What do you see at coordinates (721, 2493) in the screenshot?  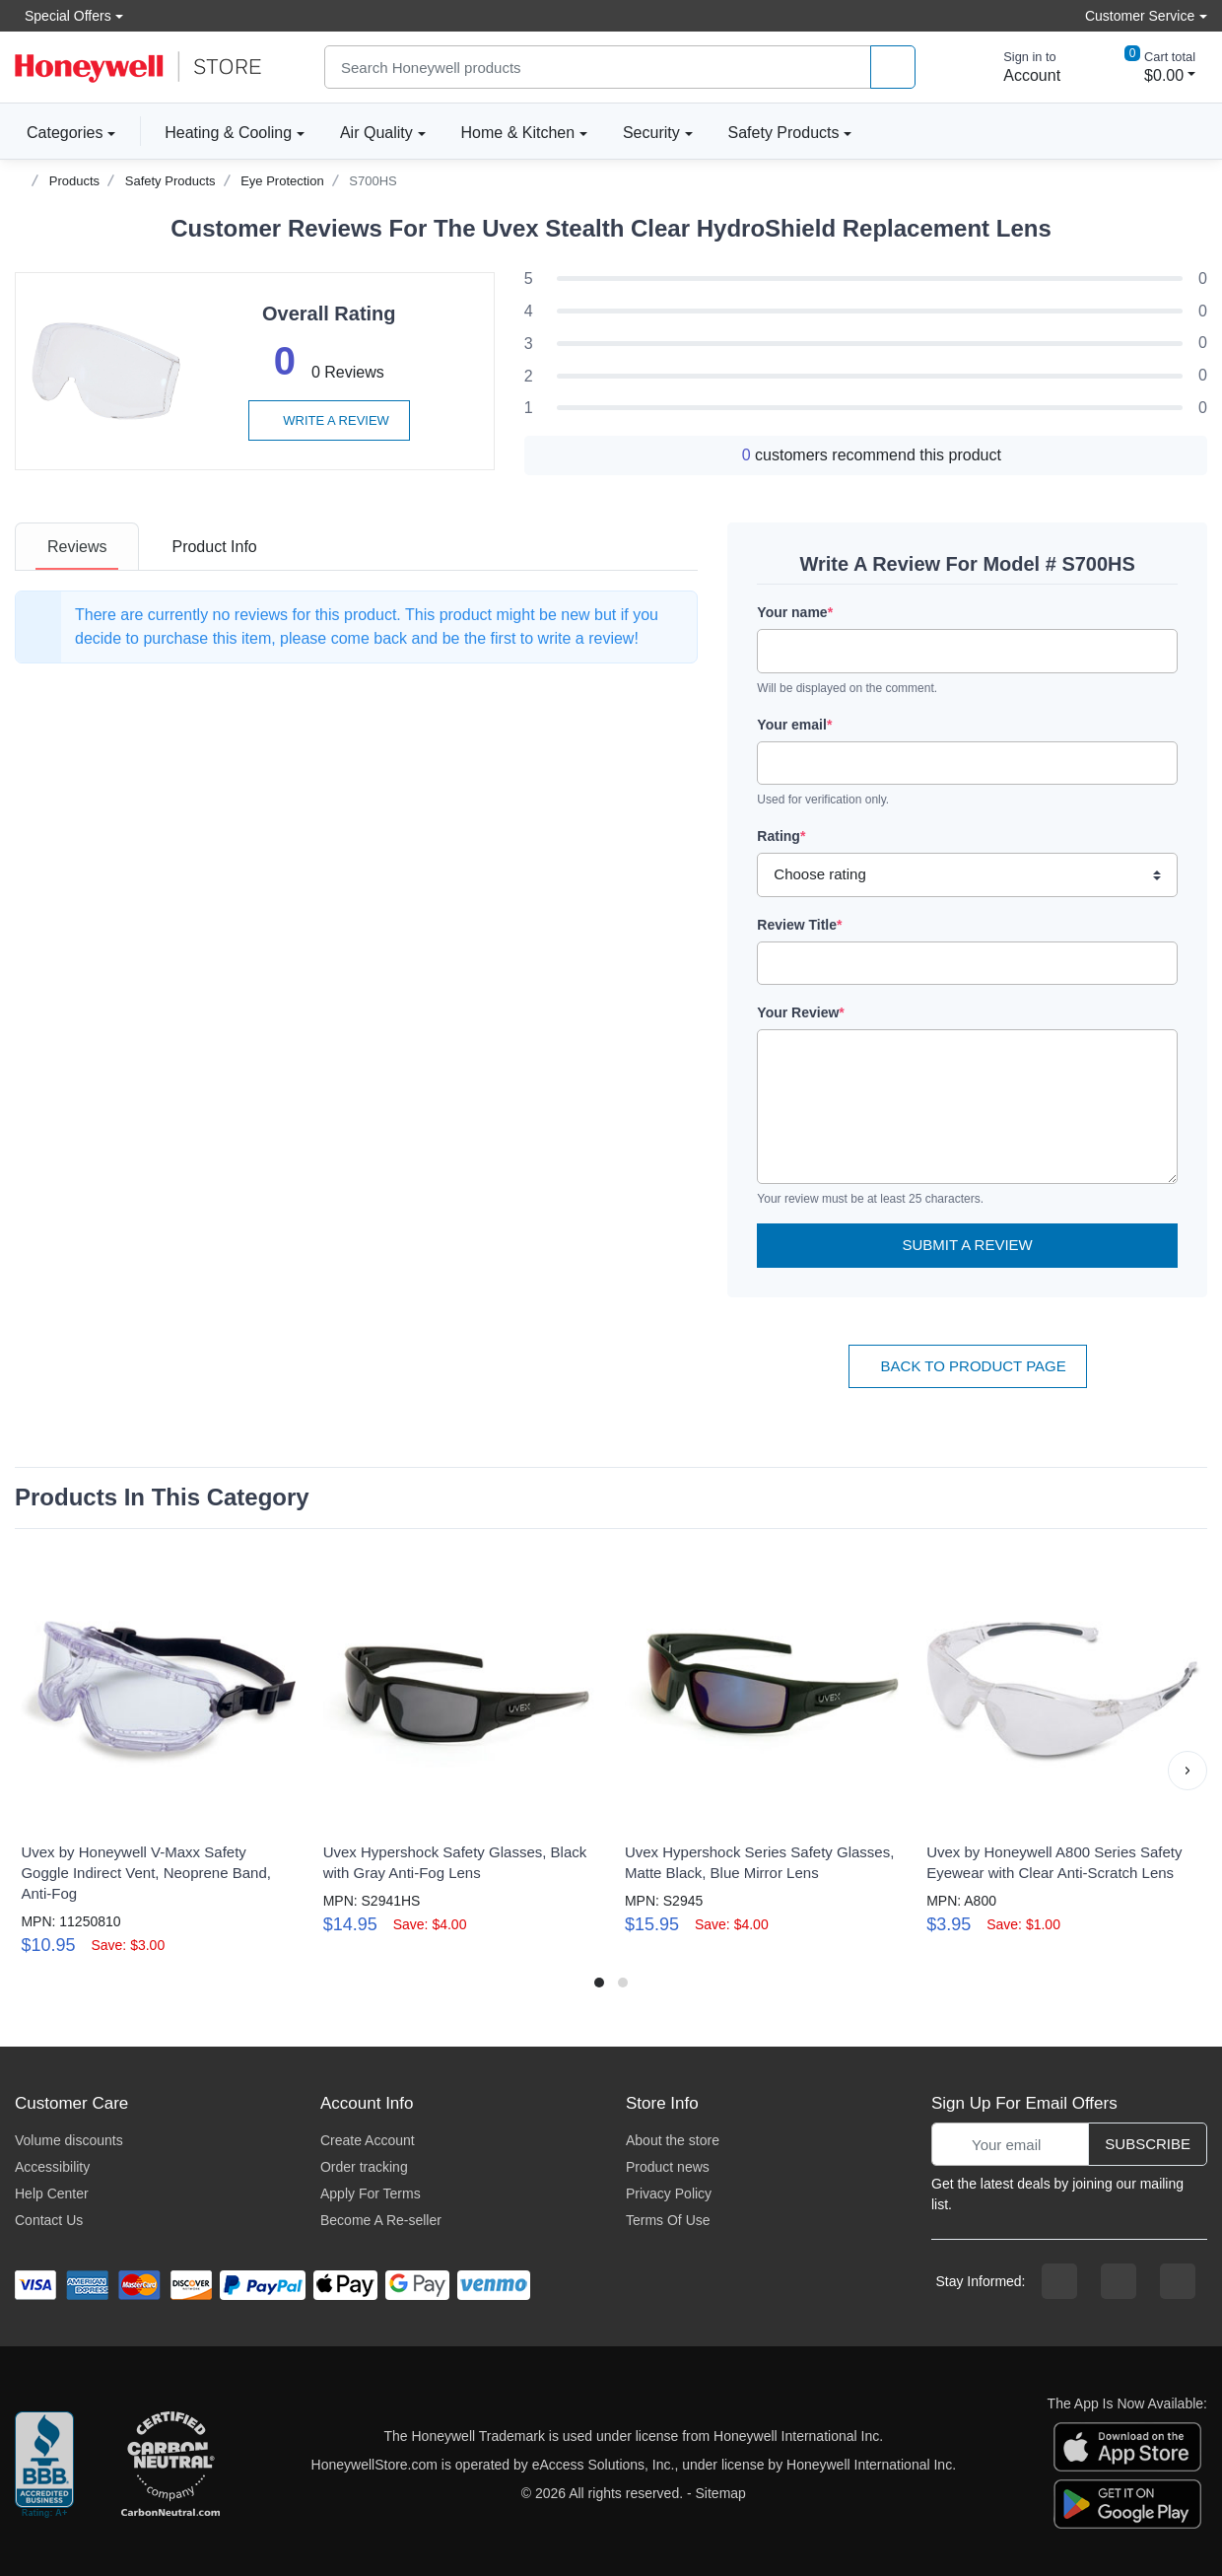 I see `Sitemap` at bounding box center [721, 2493].